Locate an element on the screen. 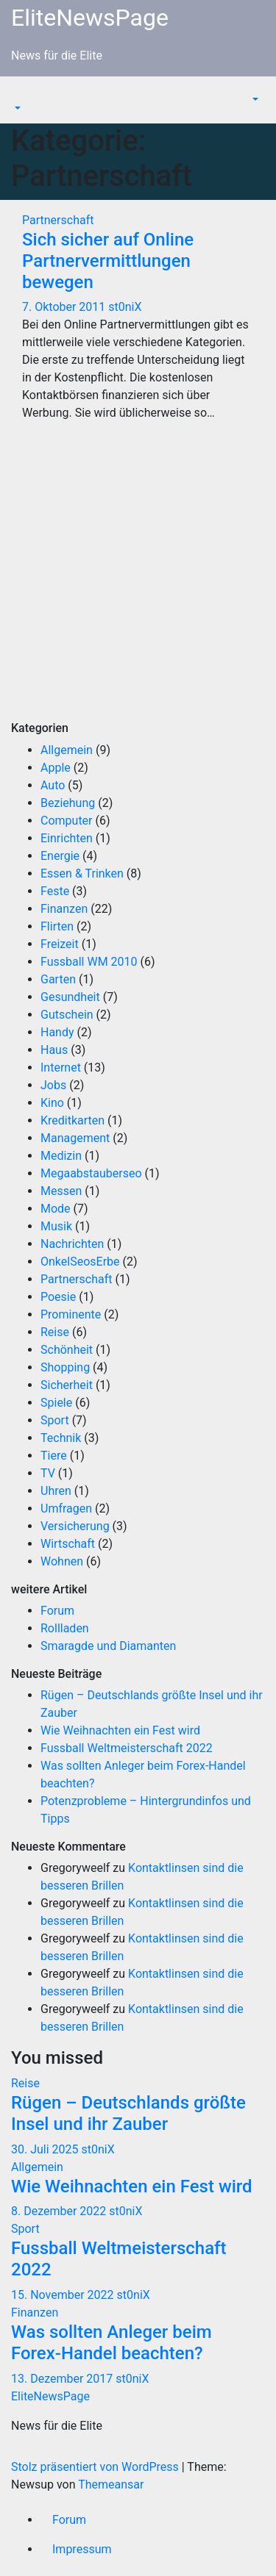  Finanzen is located at coordinates (64, 909).